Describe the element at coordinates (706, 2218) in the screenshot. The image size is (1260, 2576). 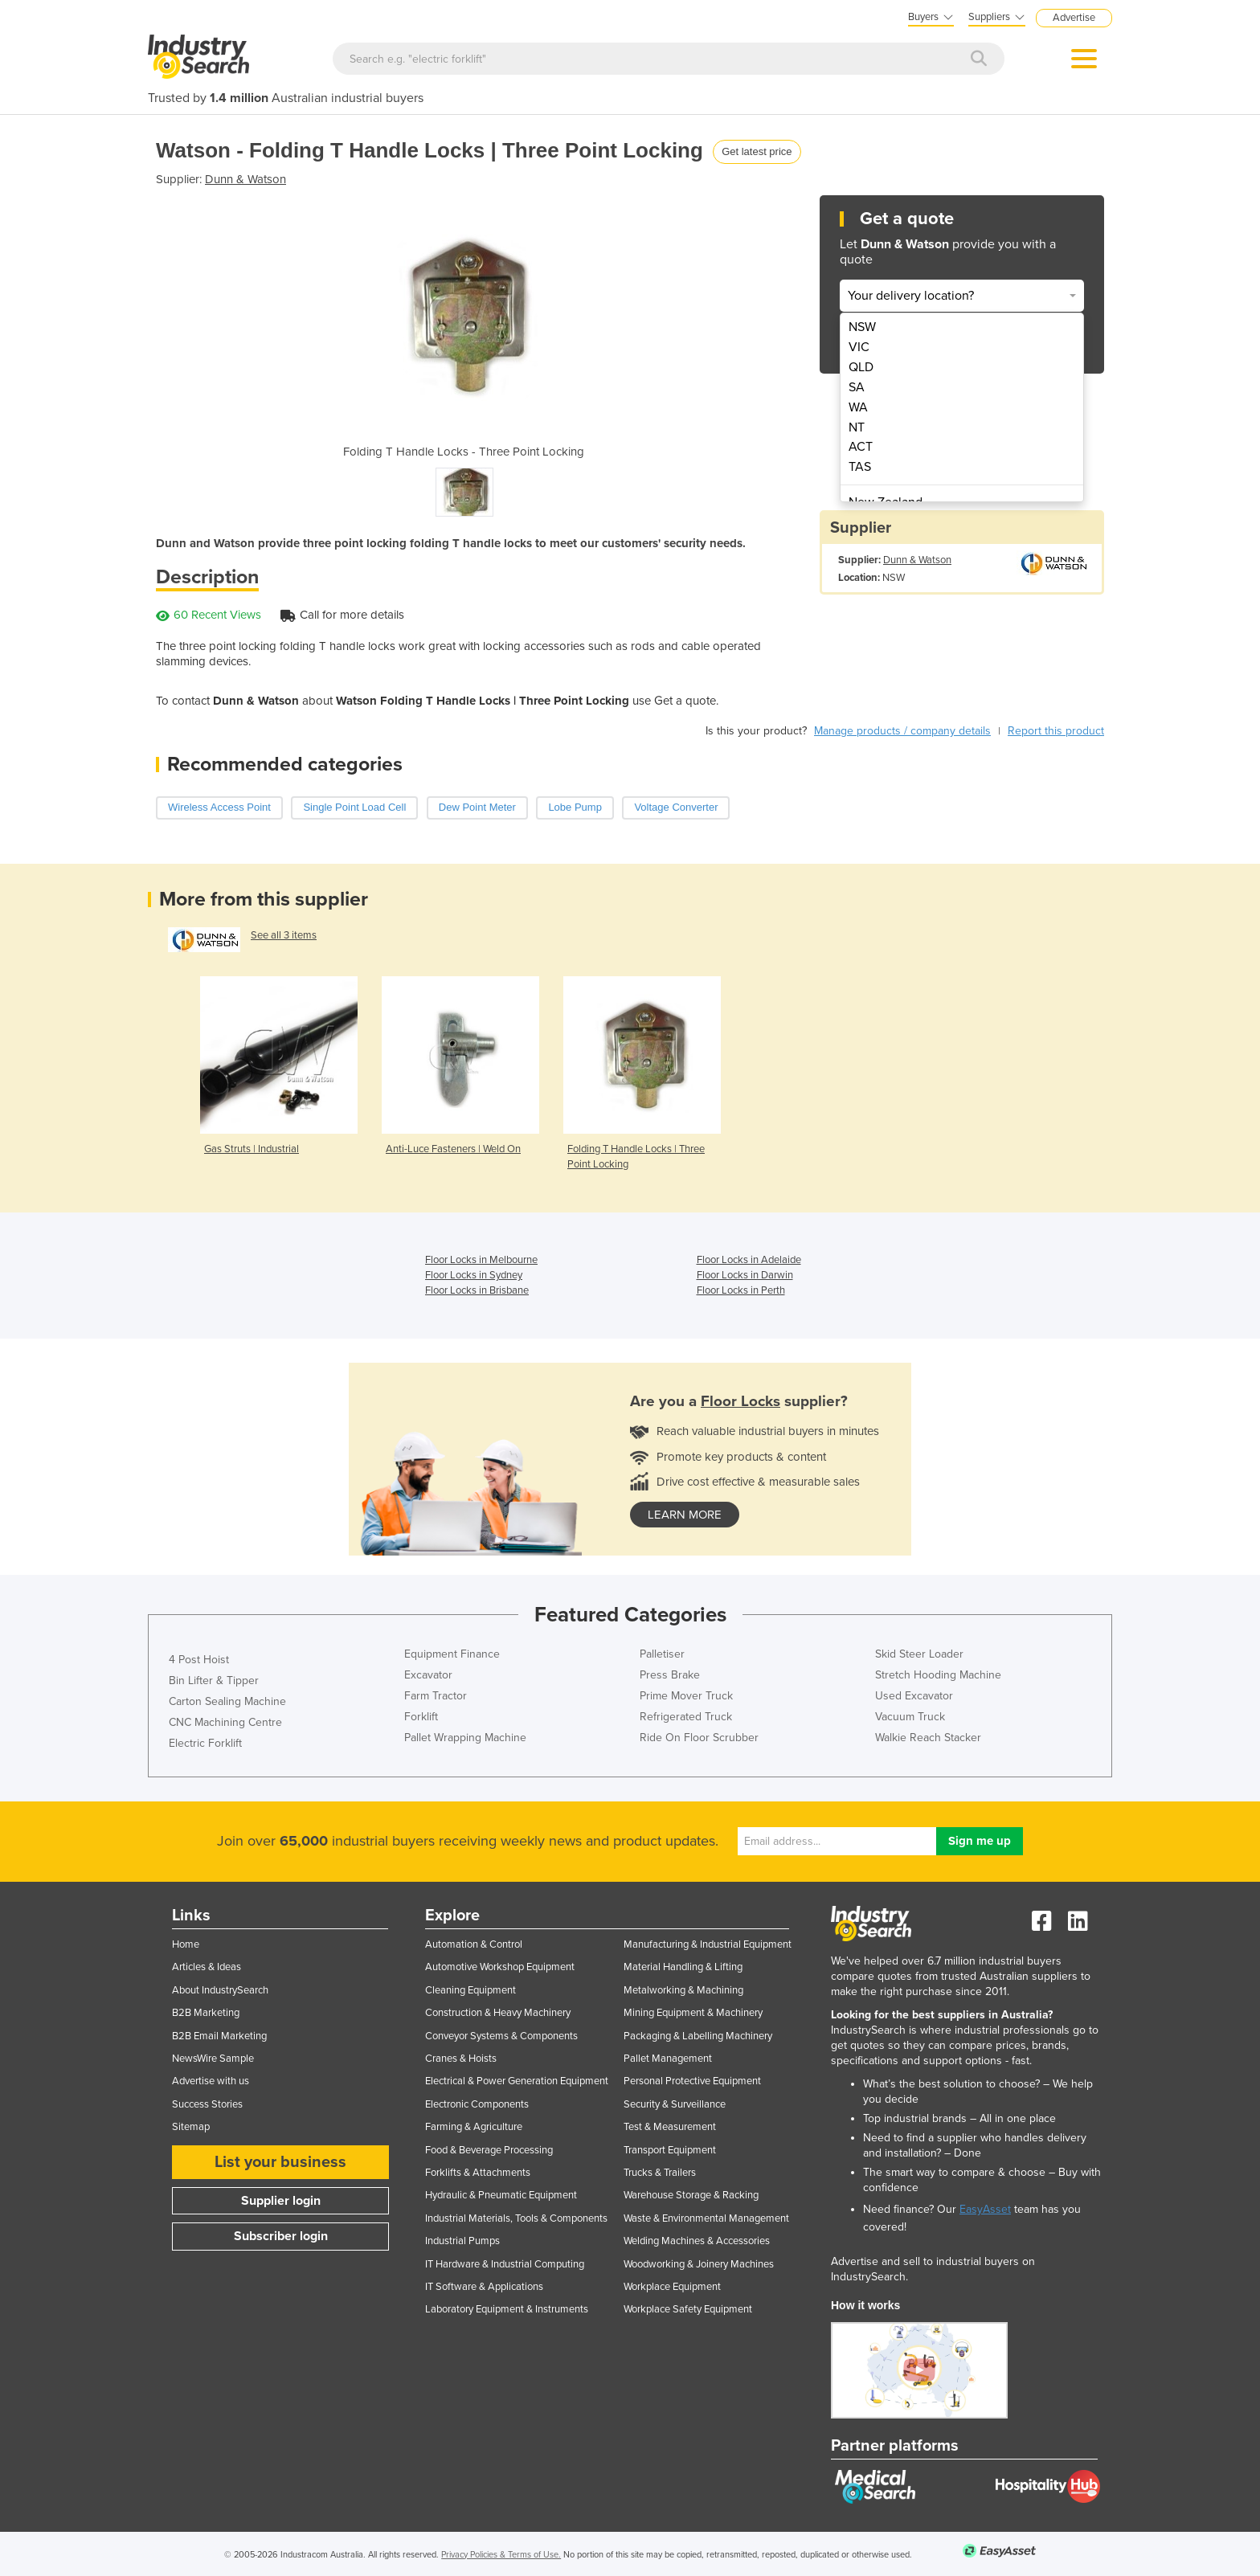
I see `Waste & Environmental Management` at that location.